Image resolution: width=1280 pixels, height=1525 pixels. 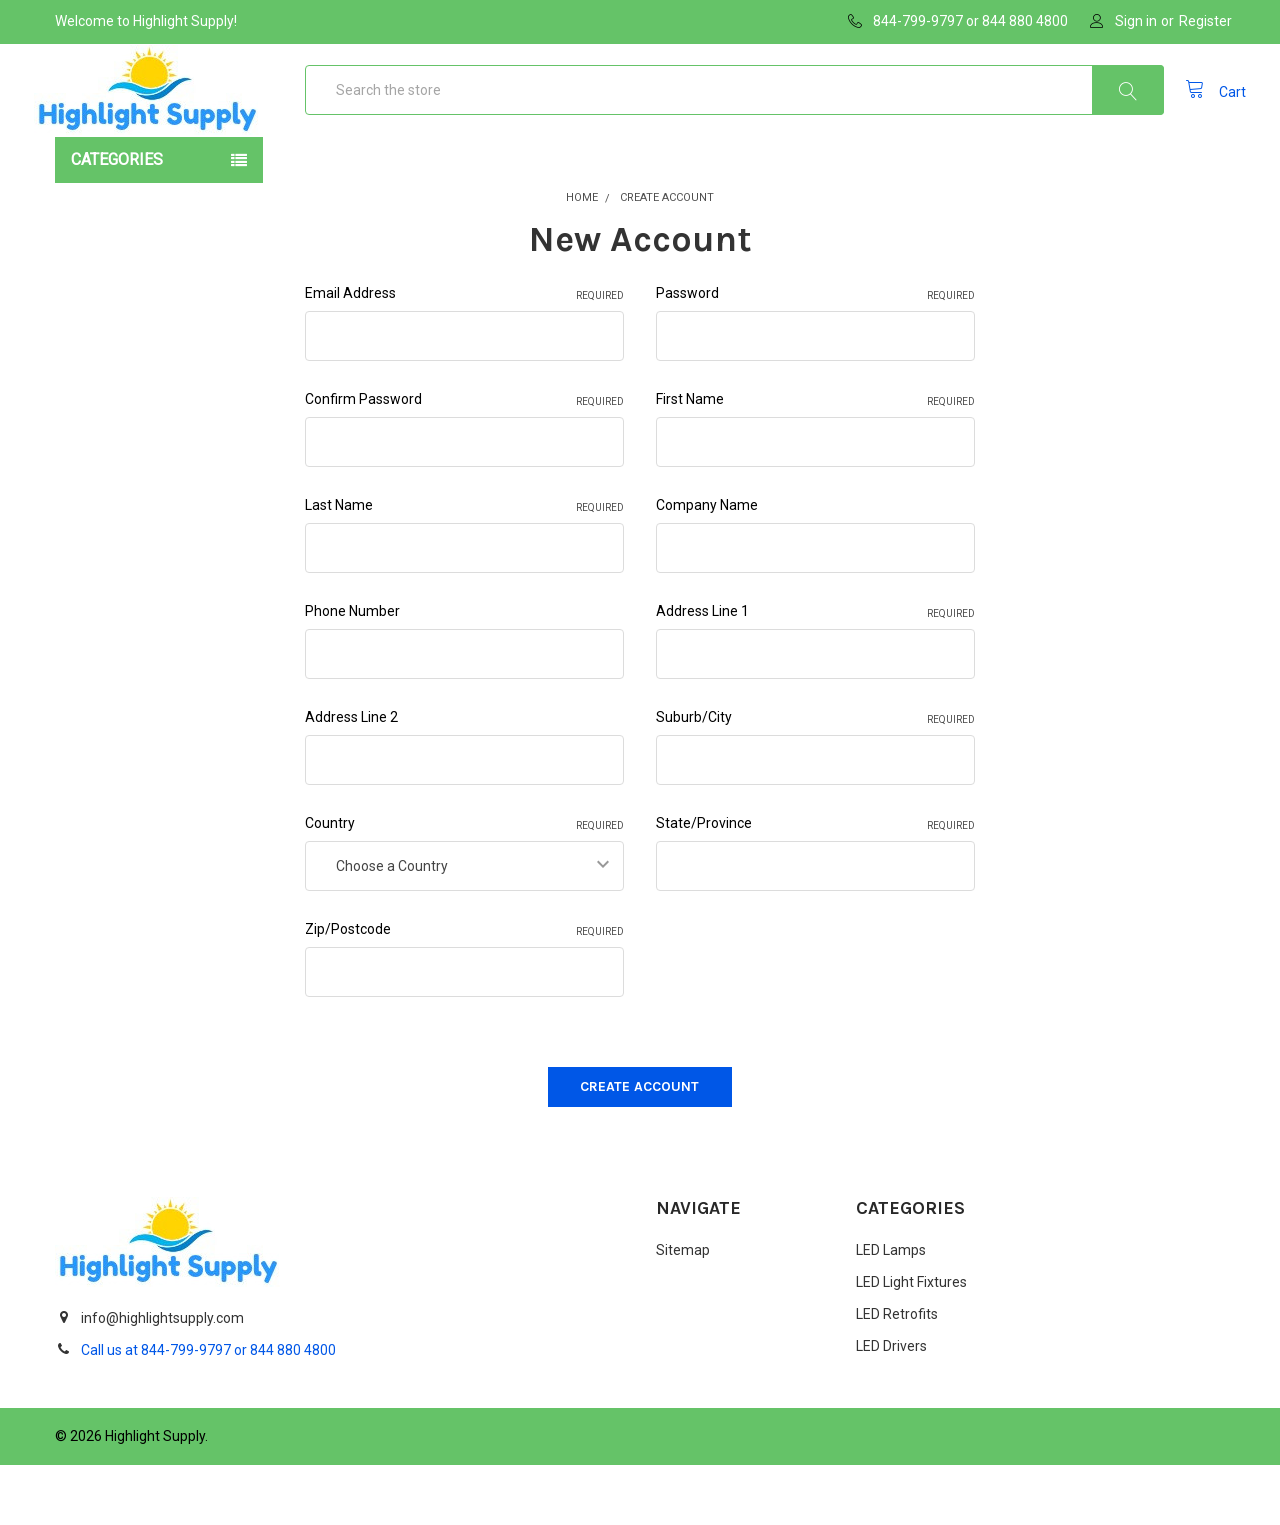 I want to click on First Name, so click(x=815, y=461).